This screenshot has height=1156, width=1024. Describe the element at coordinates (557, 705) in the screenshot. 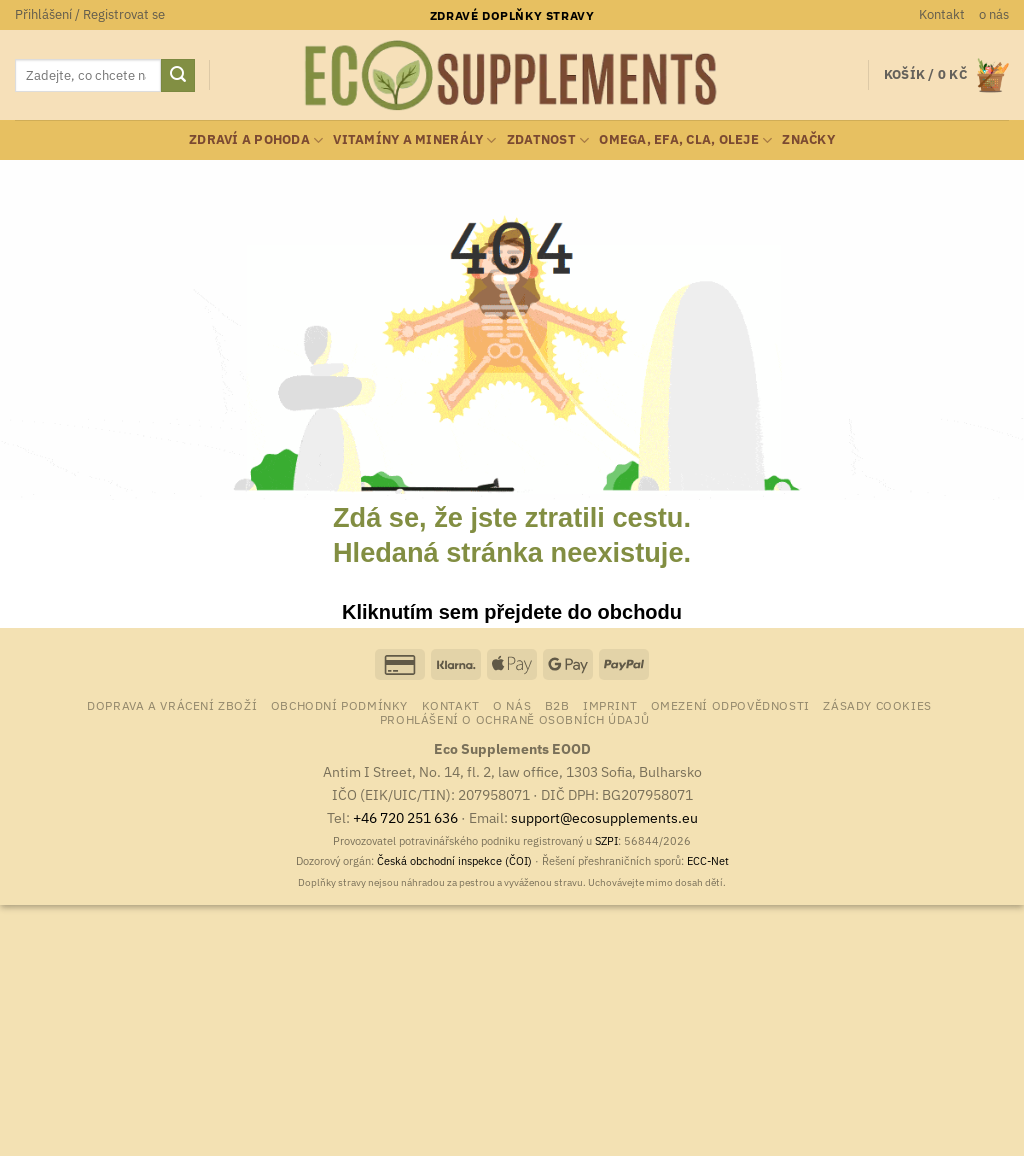

I see `B2B` at that location.